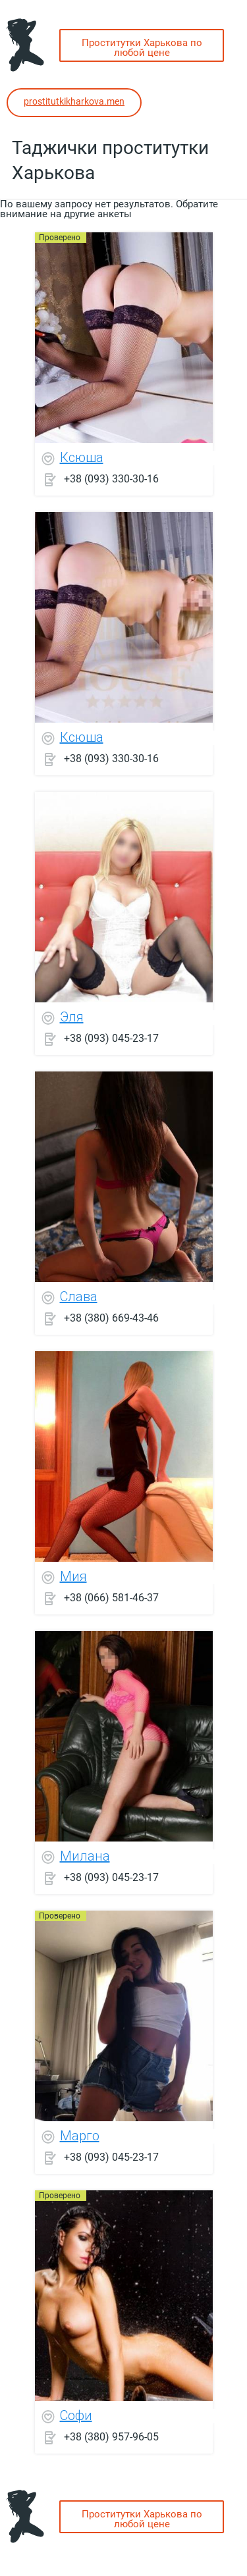  I want to click on +38 (093) 045-23-17, so click(111, 1037).